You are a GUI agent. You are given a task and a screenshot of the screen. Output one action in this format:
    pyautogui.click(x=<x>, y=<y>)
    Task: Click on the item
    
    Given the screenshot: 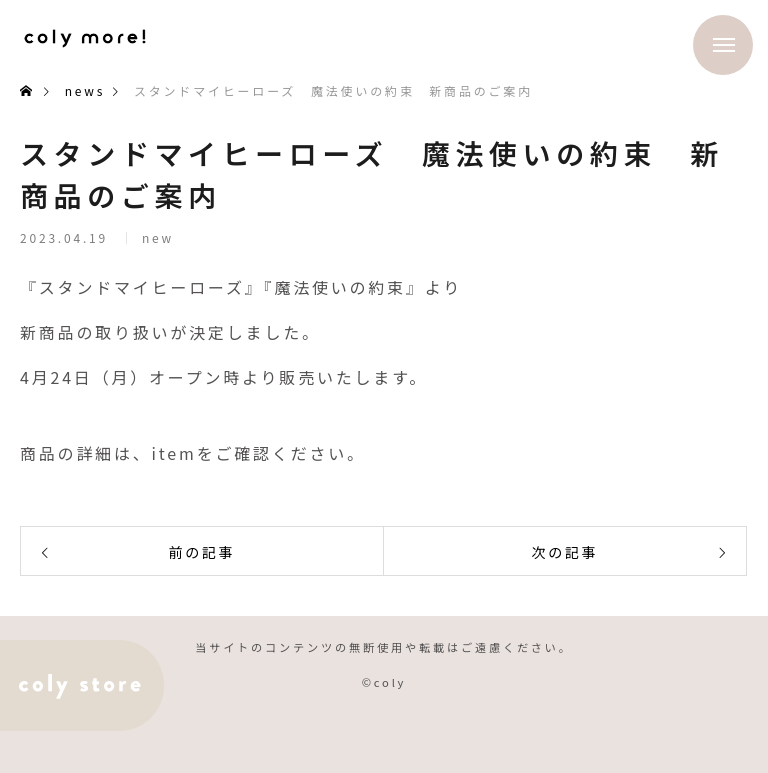 What is the action you would take?
    pyautogui.click(x=174, y=453)
    